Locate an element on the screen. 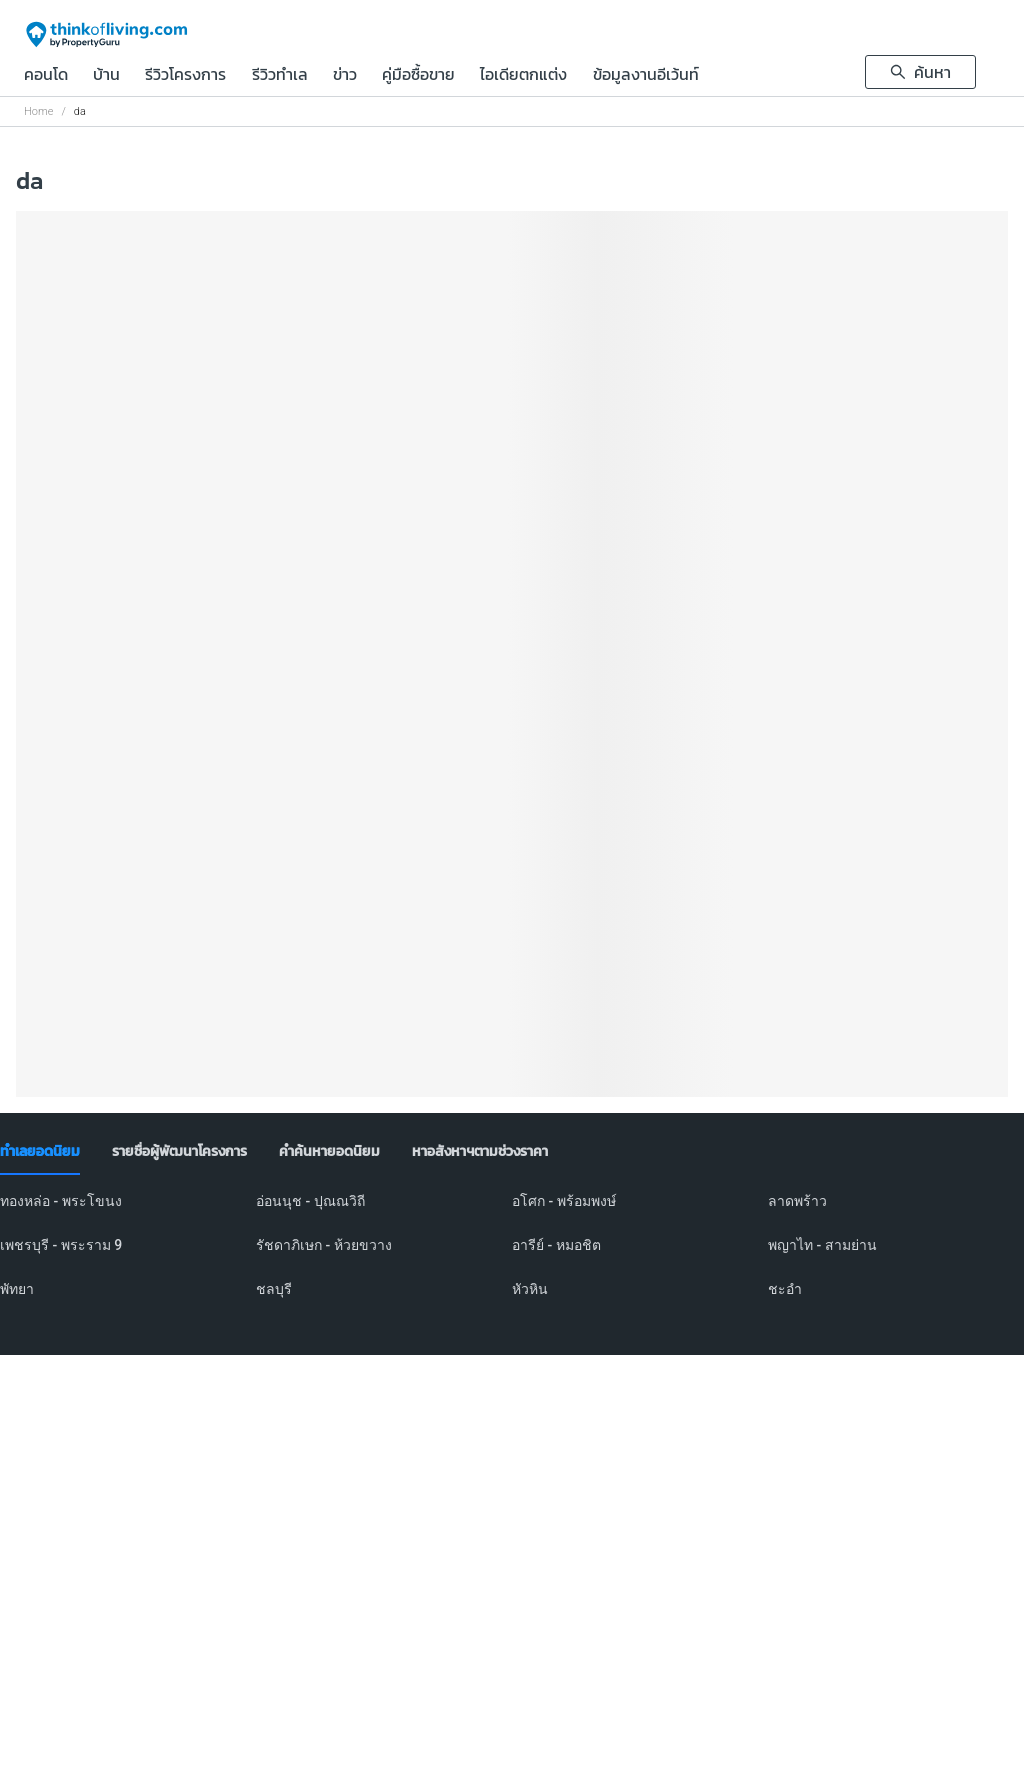 This screenshot has width=1024, height=1786. พญาไท - สามย่าน is located at coordinates (822, 1245).